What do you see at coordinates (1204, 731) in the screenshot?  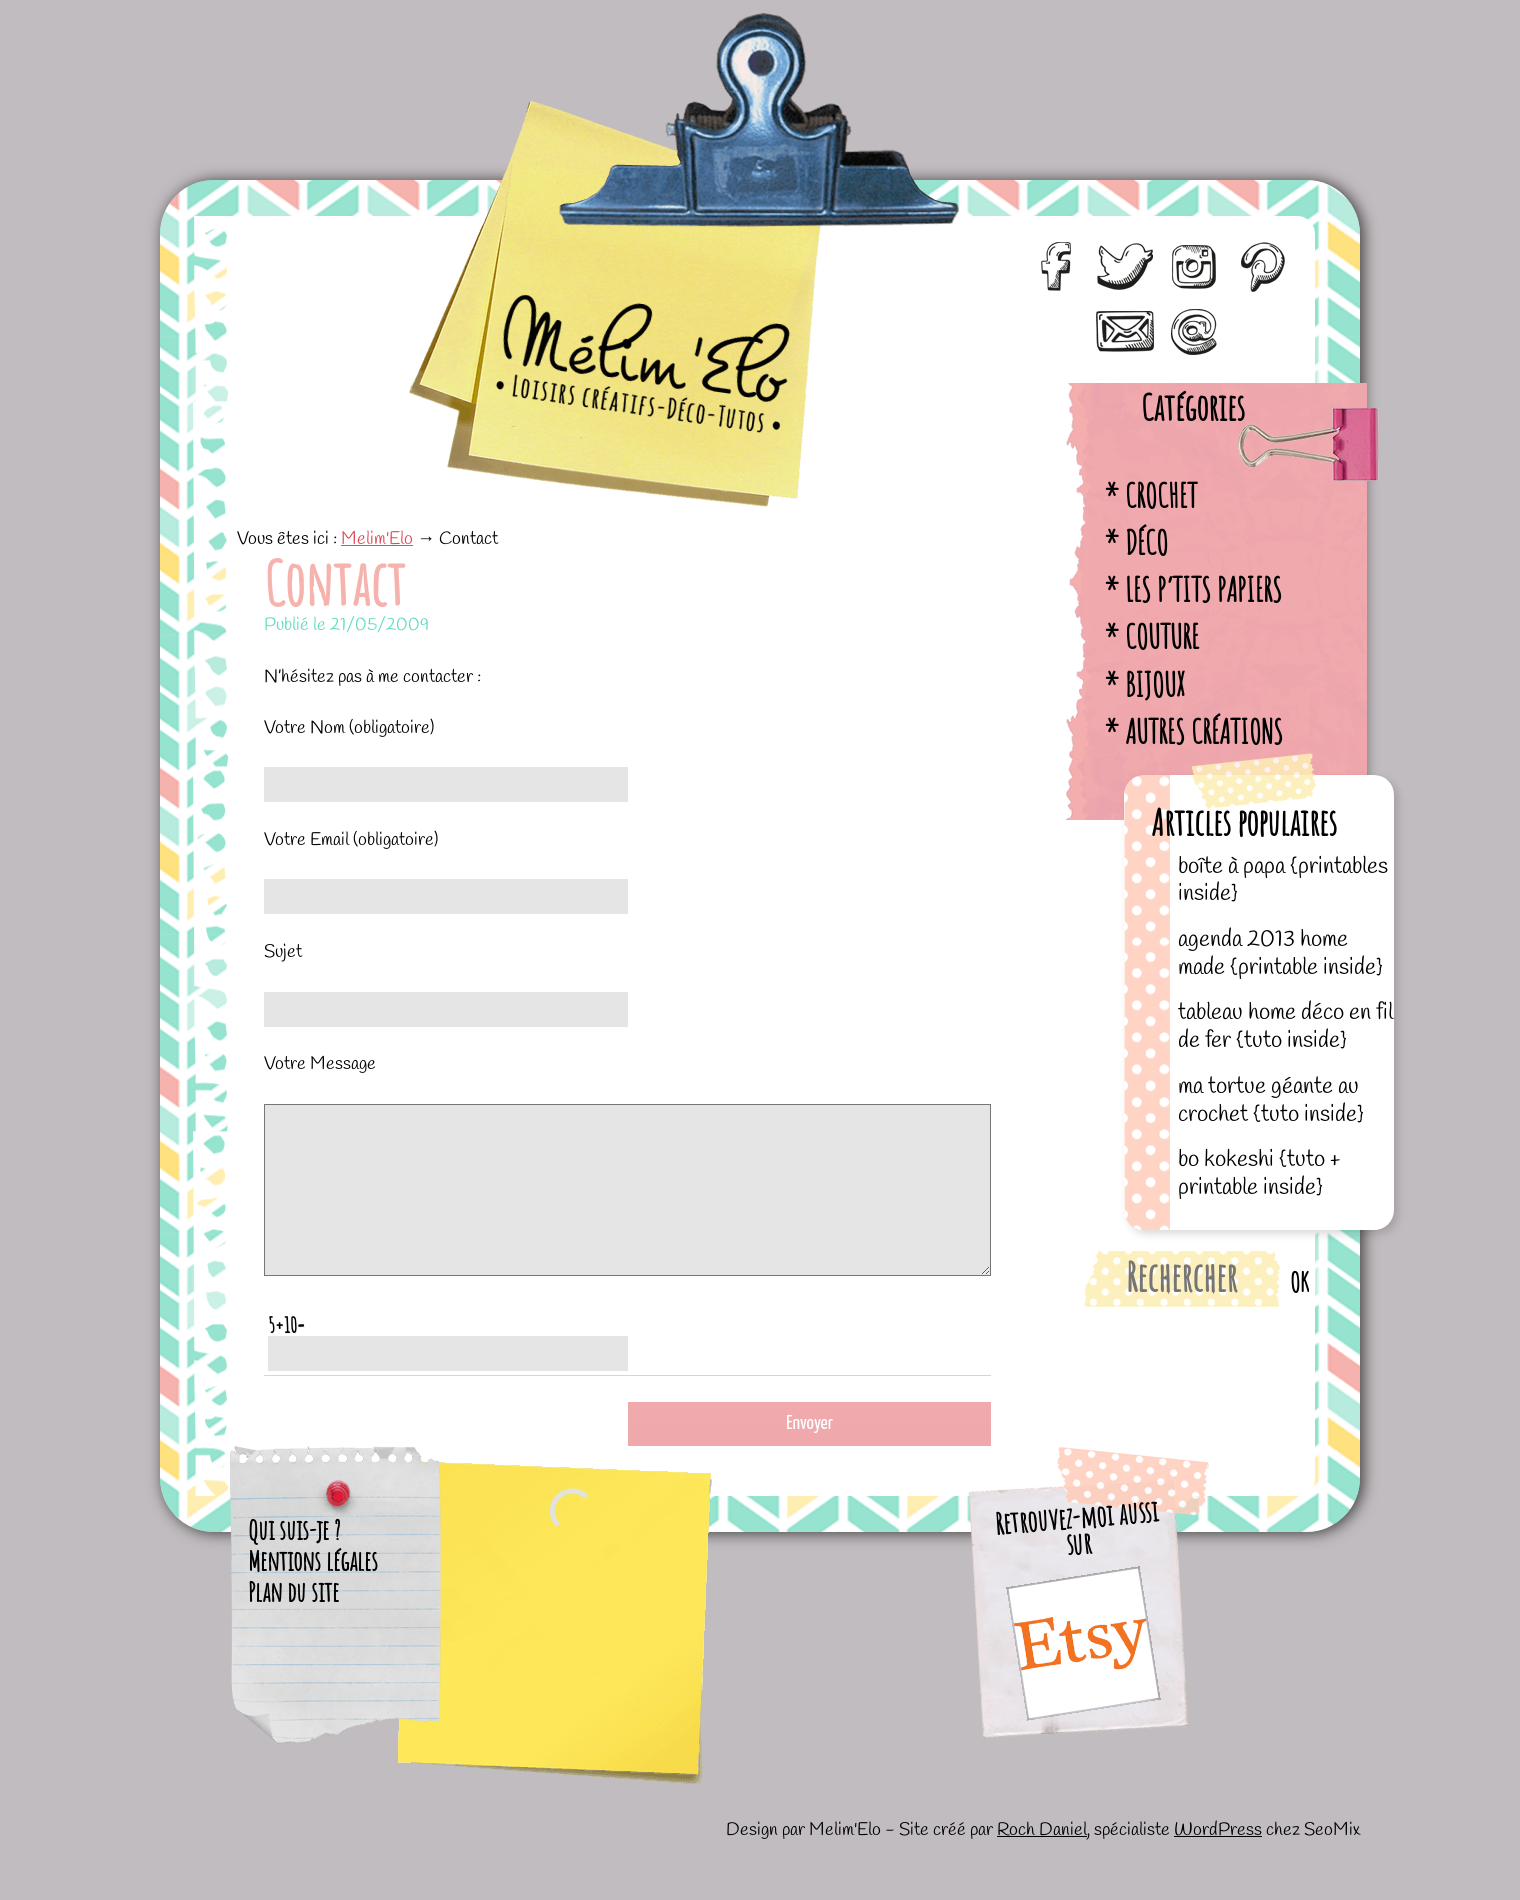 I see `Autres créations` at bounding box center [1204, 731].